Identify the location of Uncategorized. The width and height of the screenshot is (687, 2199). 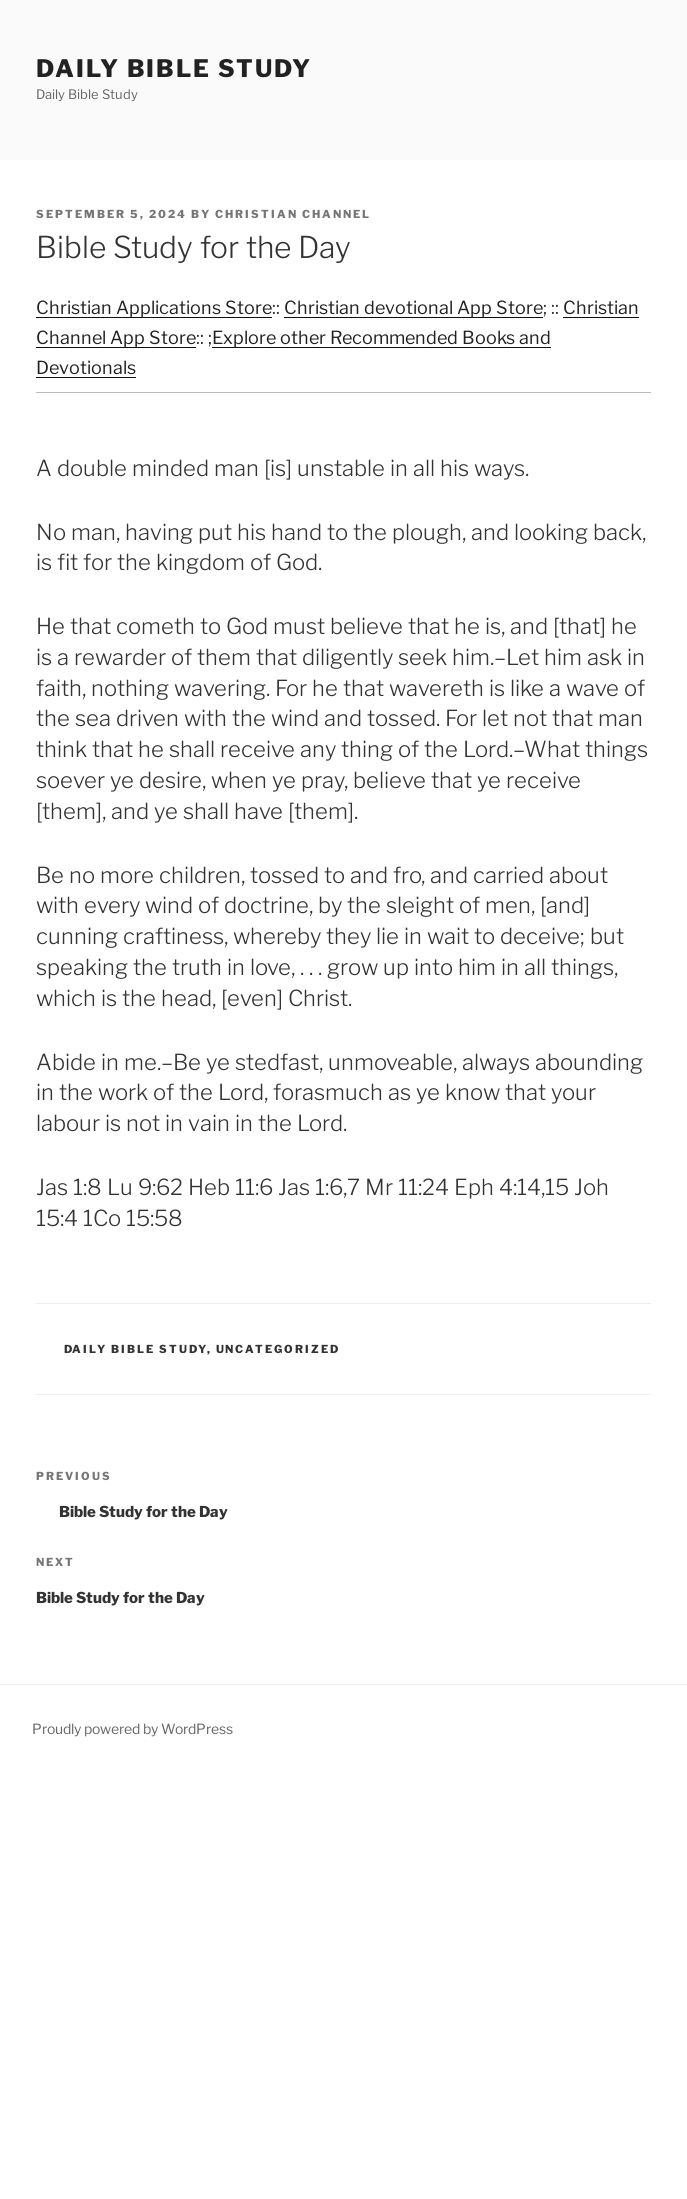
(278, 1349).